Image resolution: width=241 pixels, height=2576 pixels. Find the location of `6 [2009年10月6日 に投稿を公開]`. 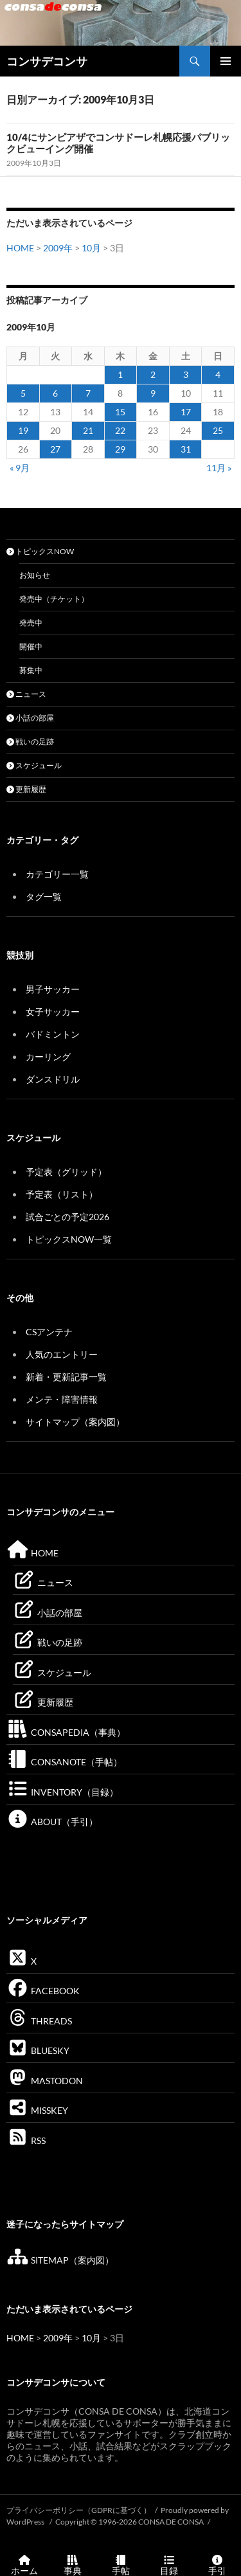

6 [2009年10月6日 に投稿を公開] is located at coordinates (55, 393).